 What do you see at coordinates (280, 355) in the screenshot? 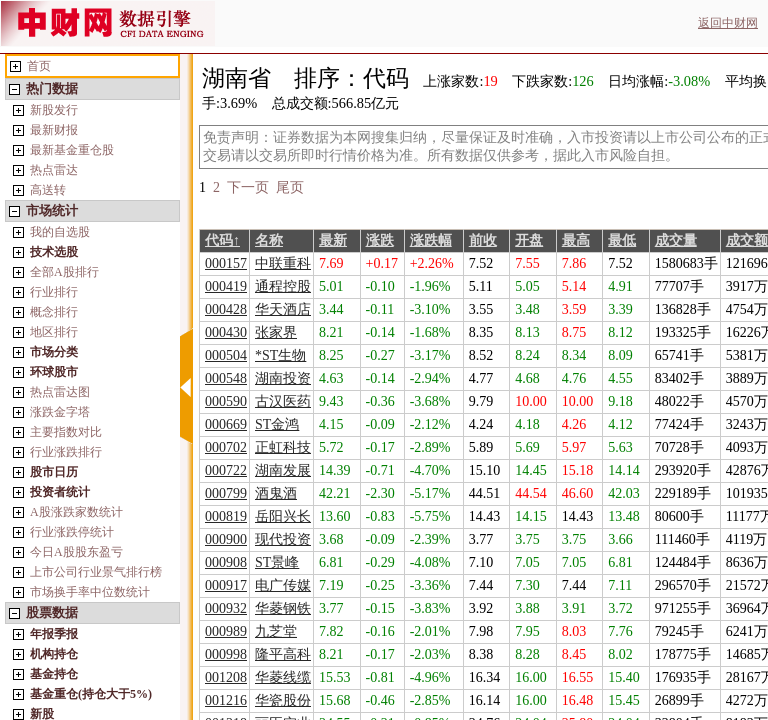
I see `*ST生物` at bounding box center [280, 355].